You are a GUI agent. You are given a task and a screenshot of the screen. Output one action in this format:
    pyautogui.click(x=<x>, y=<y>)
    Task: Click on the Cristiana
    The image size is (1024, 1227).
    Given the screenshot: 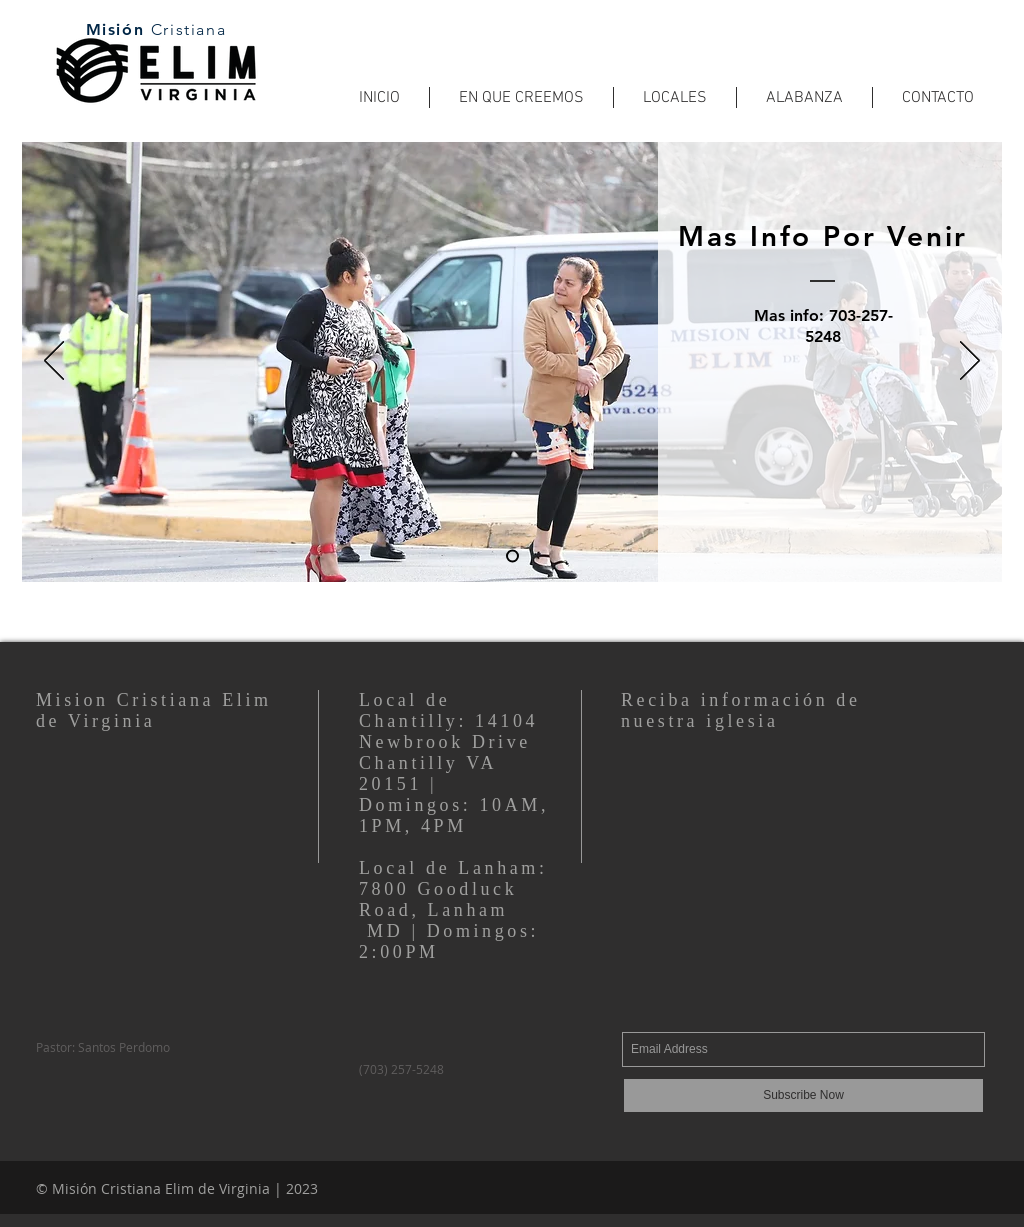 What is the action you would take?
    pyautogui.click(x=188, y=29)
    